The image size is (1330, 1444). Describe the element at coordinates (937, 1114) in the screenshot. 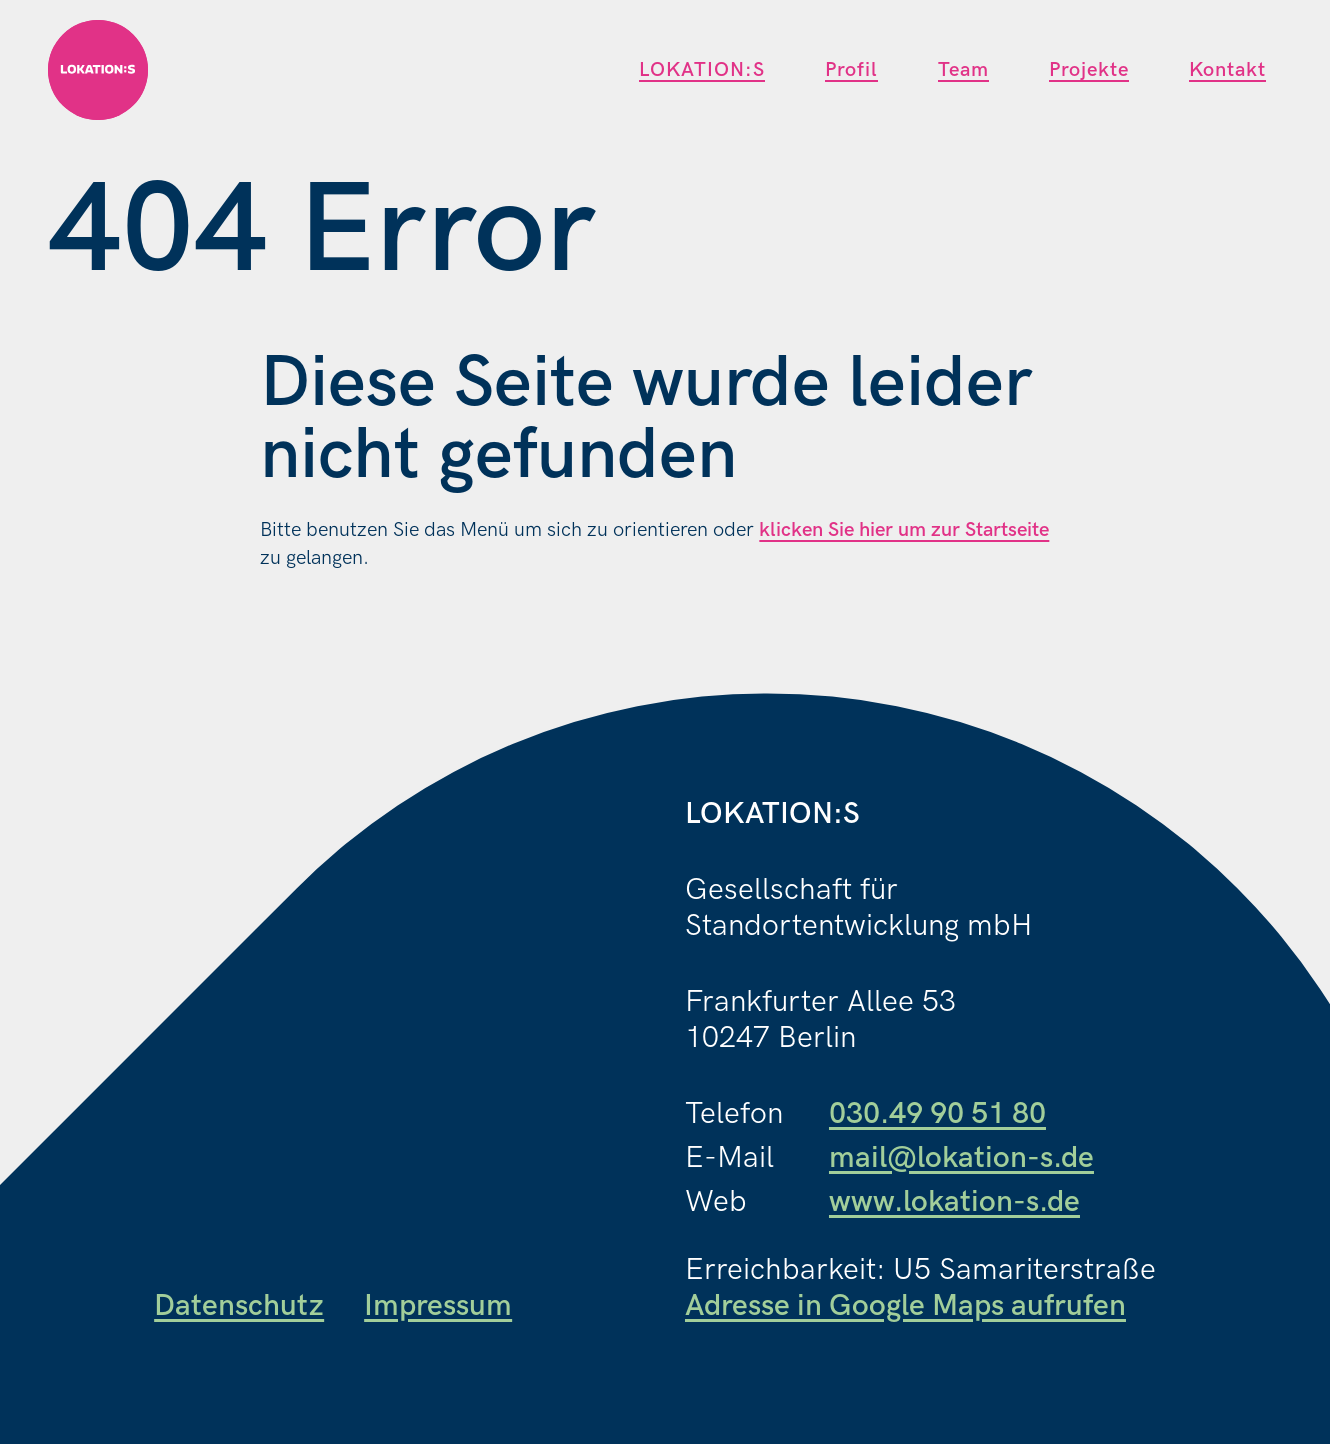

I see `030.49 90 51 80` at that location.